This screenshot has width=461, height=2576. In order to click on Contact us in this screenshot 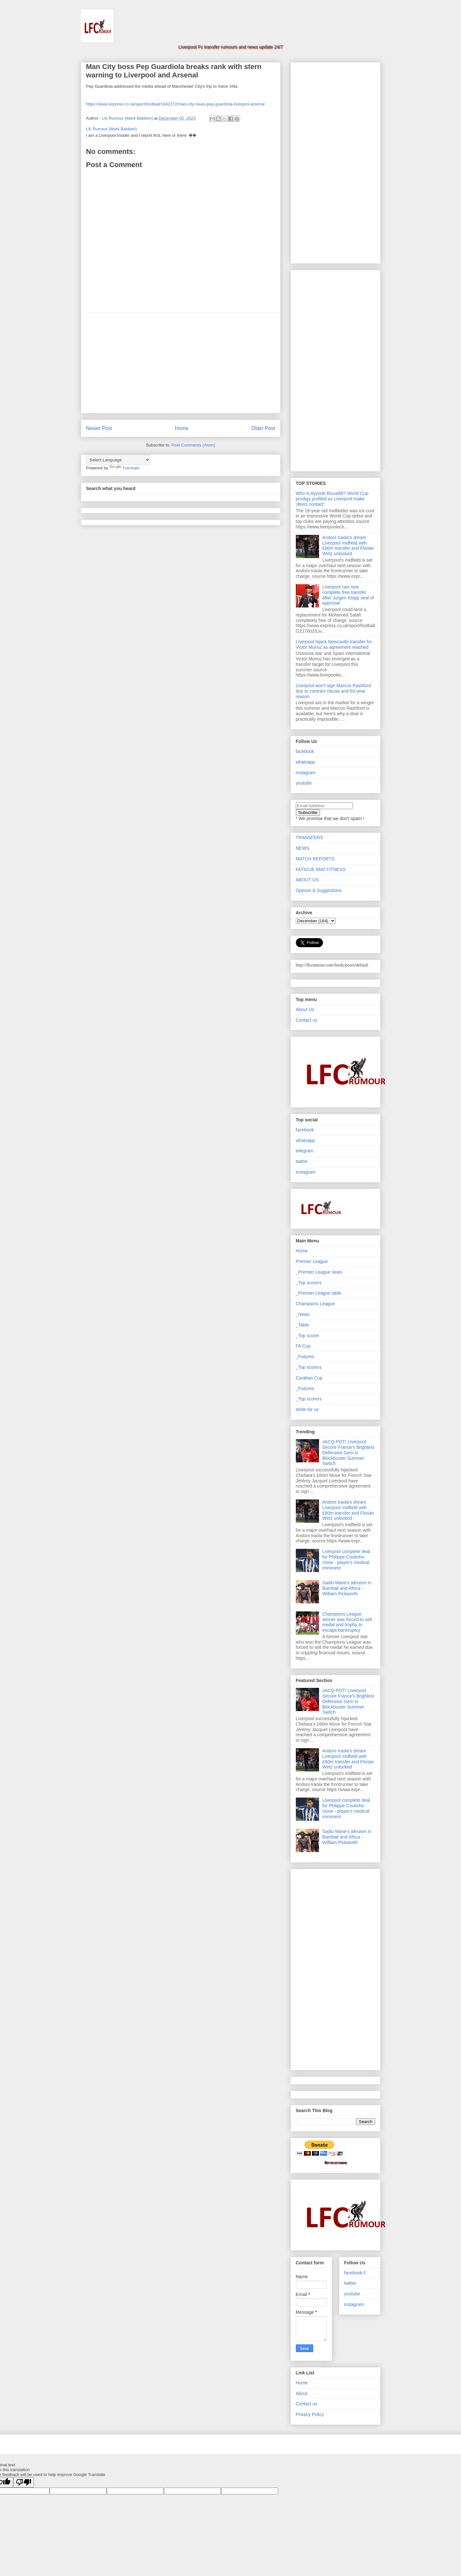, I will do `click(306, 1020)`.